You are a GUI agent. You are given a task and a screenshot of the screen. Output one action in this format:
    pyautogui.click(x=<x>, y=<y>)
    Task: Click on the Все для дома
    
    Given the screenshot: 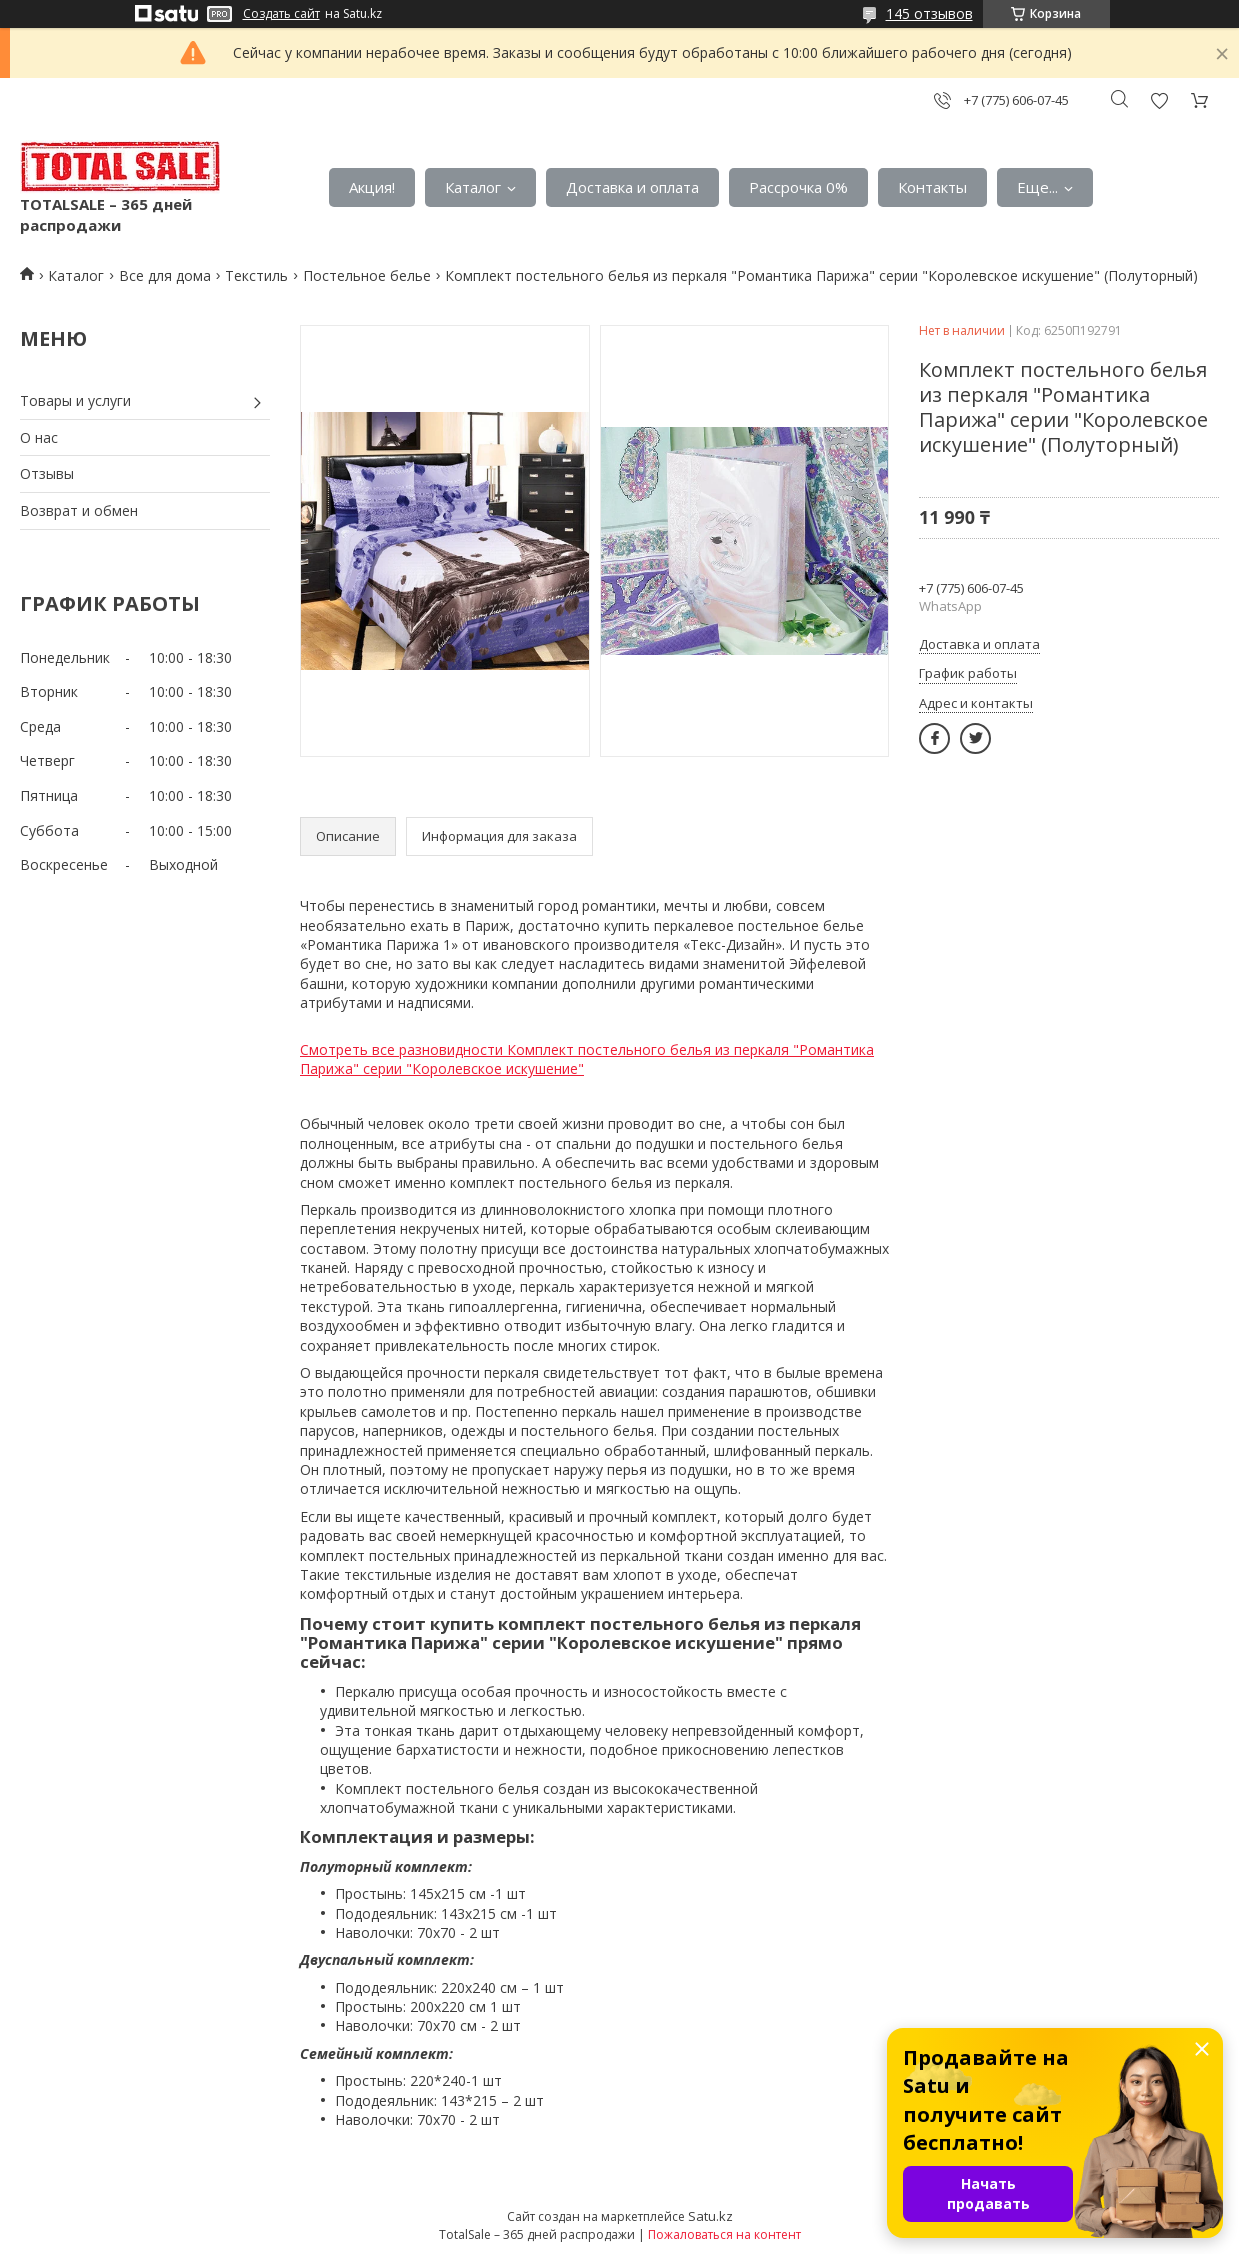 What is the action you would take?
    pyautogui.click(x=165, y=275)
    